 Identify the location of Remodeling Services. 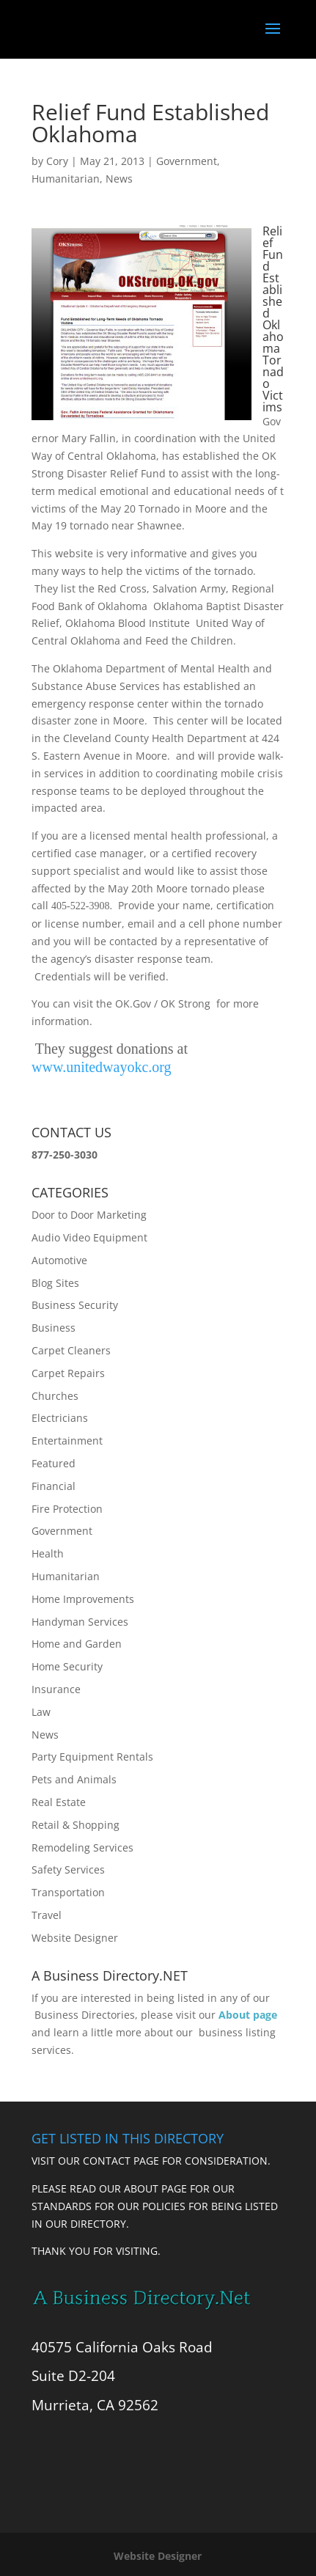
(82, 1847).